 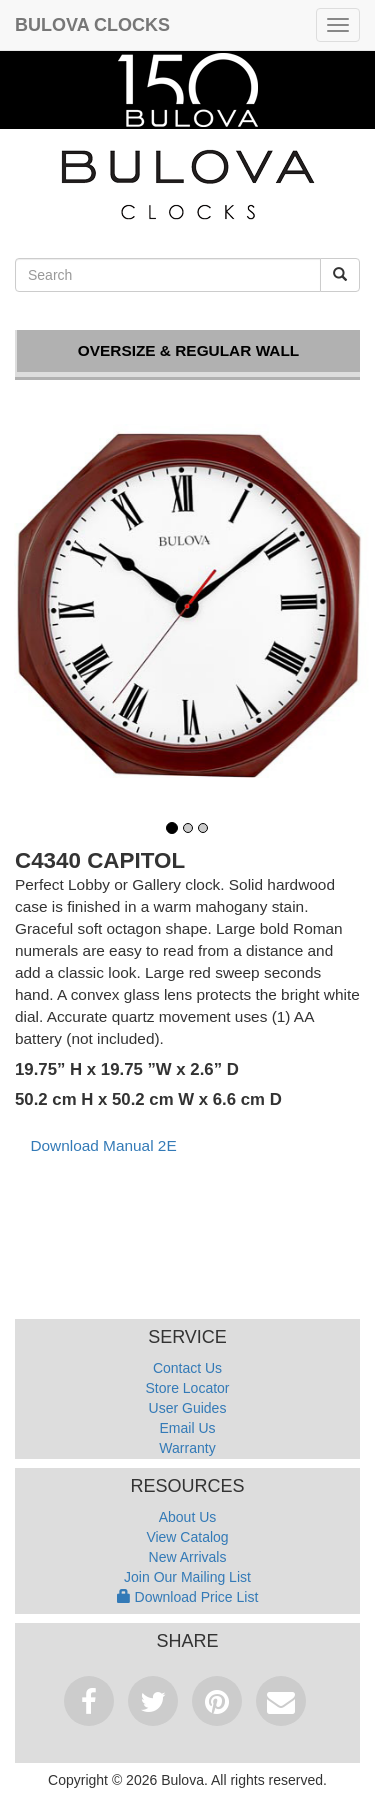 What do you see at coordinates (187, 1388) in the screenshot?
I see `Store Locator` at bounding box center [187, 1388].